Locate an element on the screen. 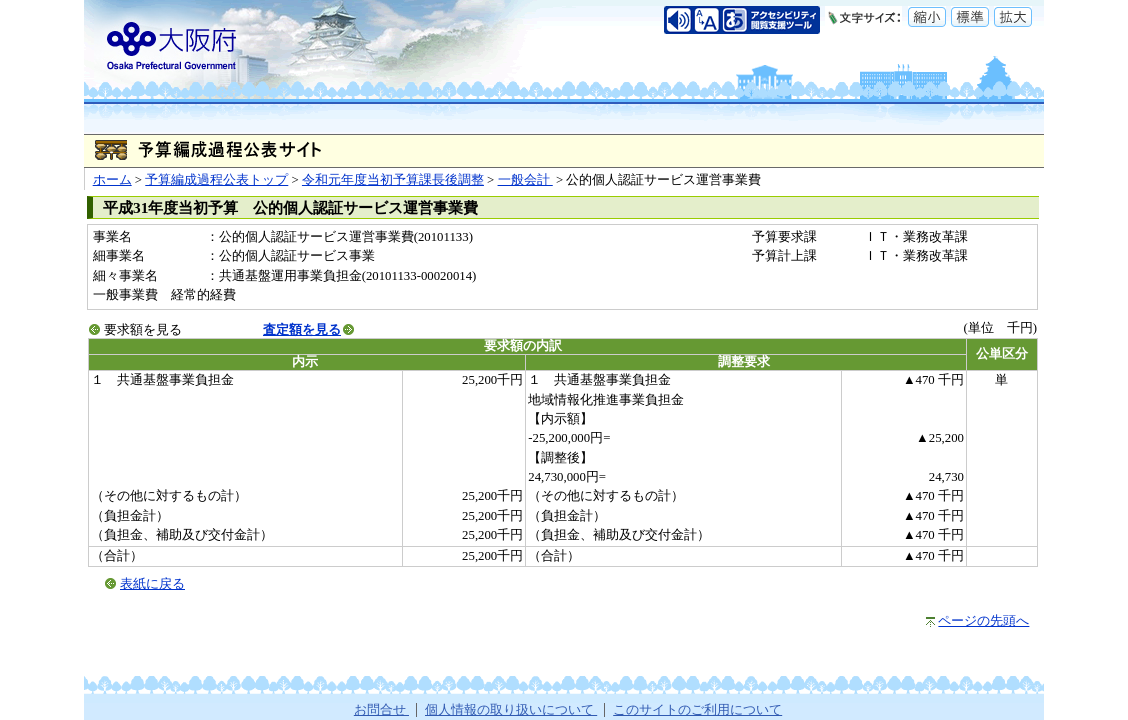 This screenshot has height=720, width=1128. このサイトのご利用について is located at coordinates (697, 710).